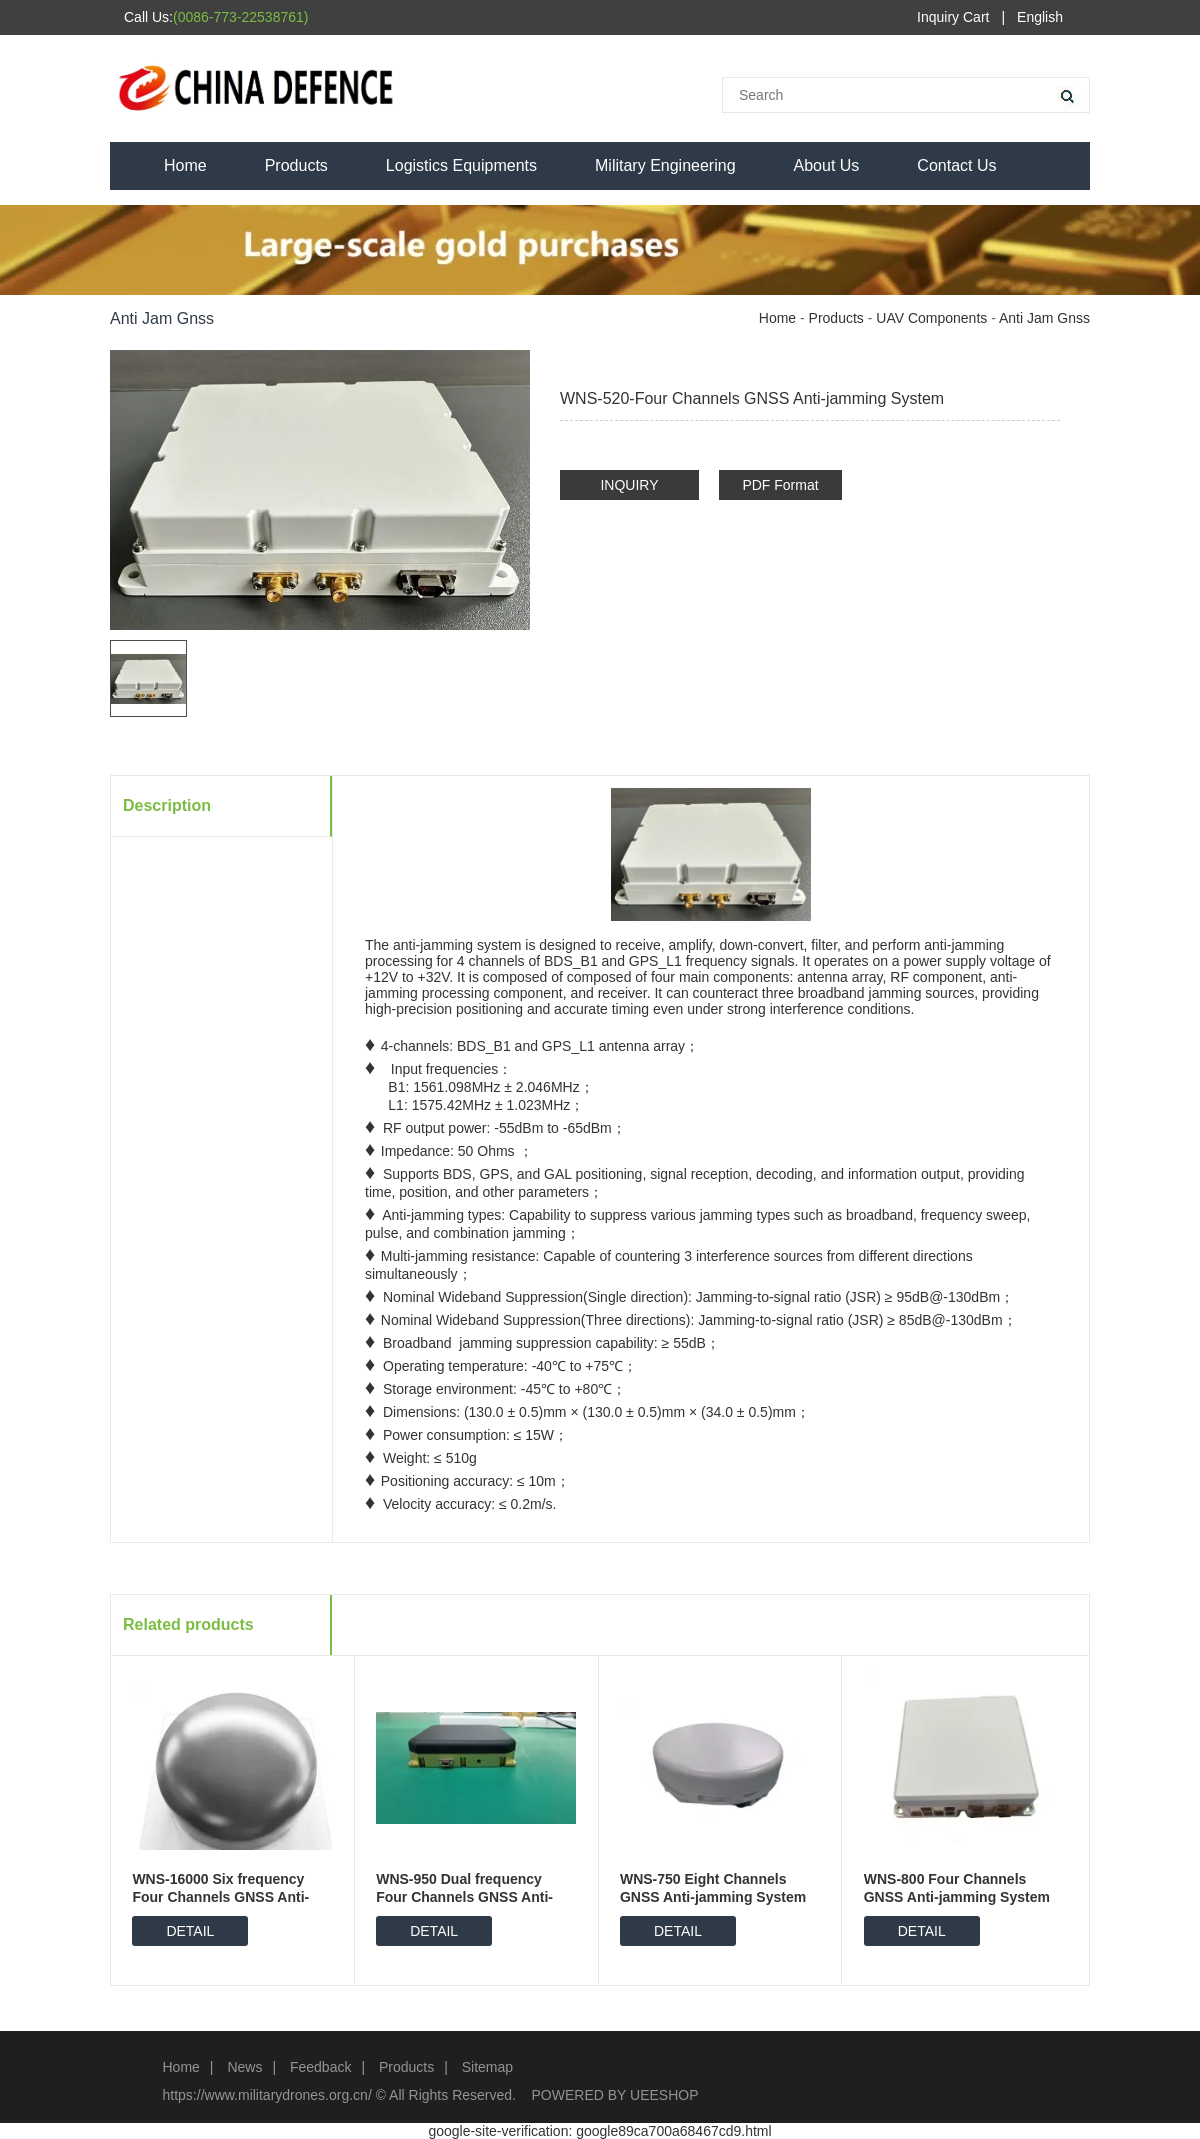 The height and width of the screenshot is (2139, 1200). I want to click on Anti Jam Gnss, so click(1044, 318).